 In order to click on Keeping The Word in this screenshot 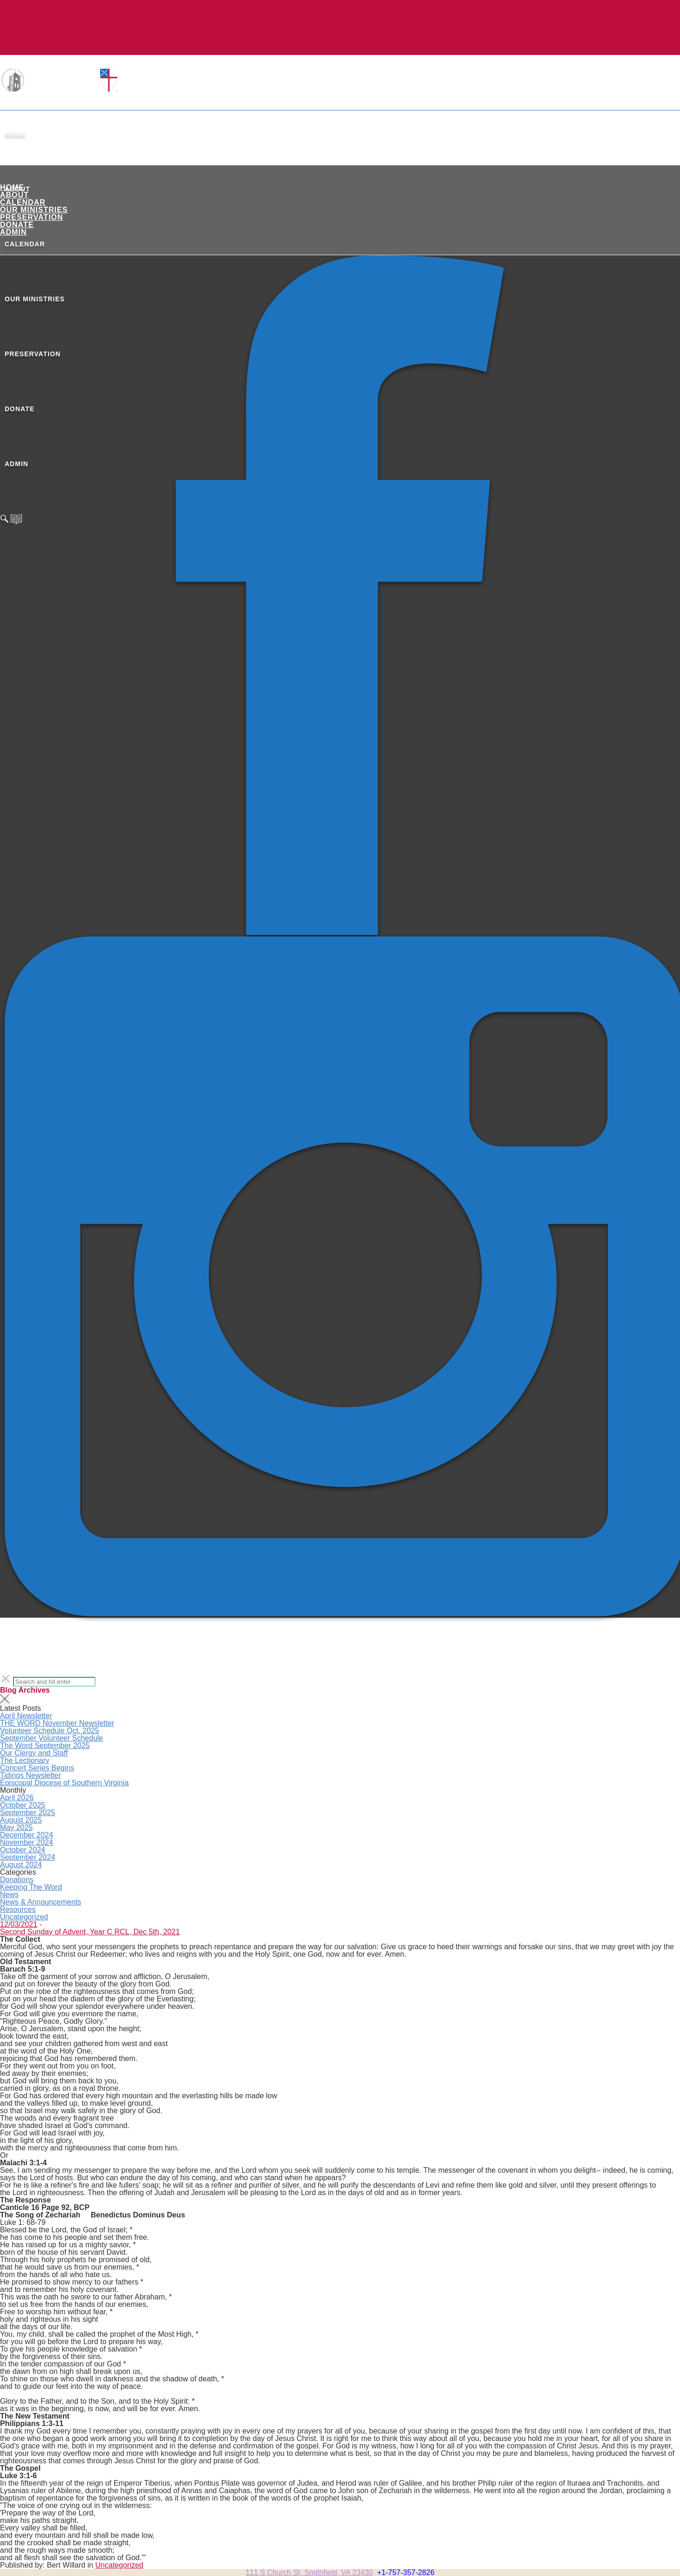, I will do `click(31, 1887)`.